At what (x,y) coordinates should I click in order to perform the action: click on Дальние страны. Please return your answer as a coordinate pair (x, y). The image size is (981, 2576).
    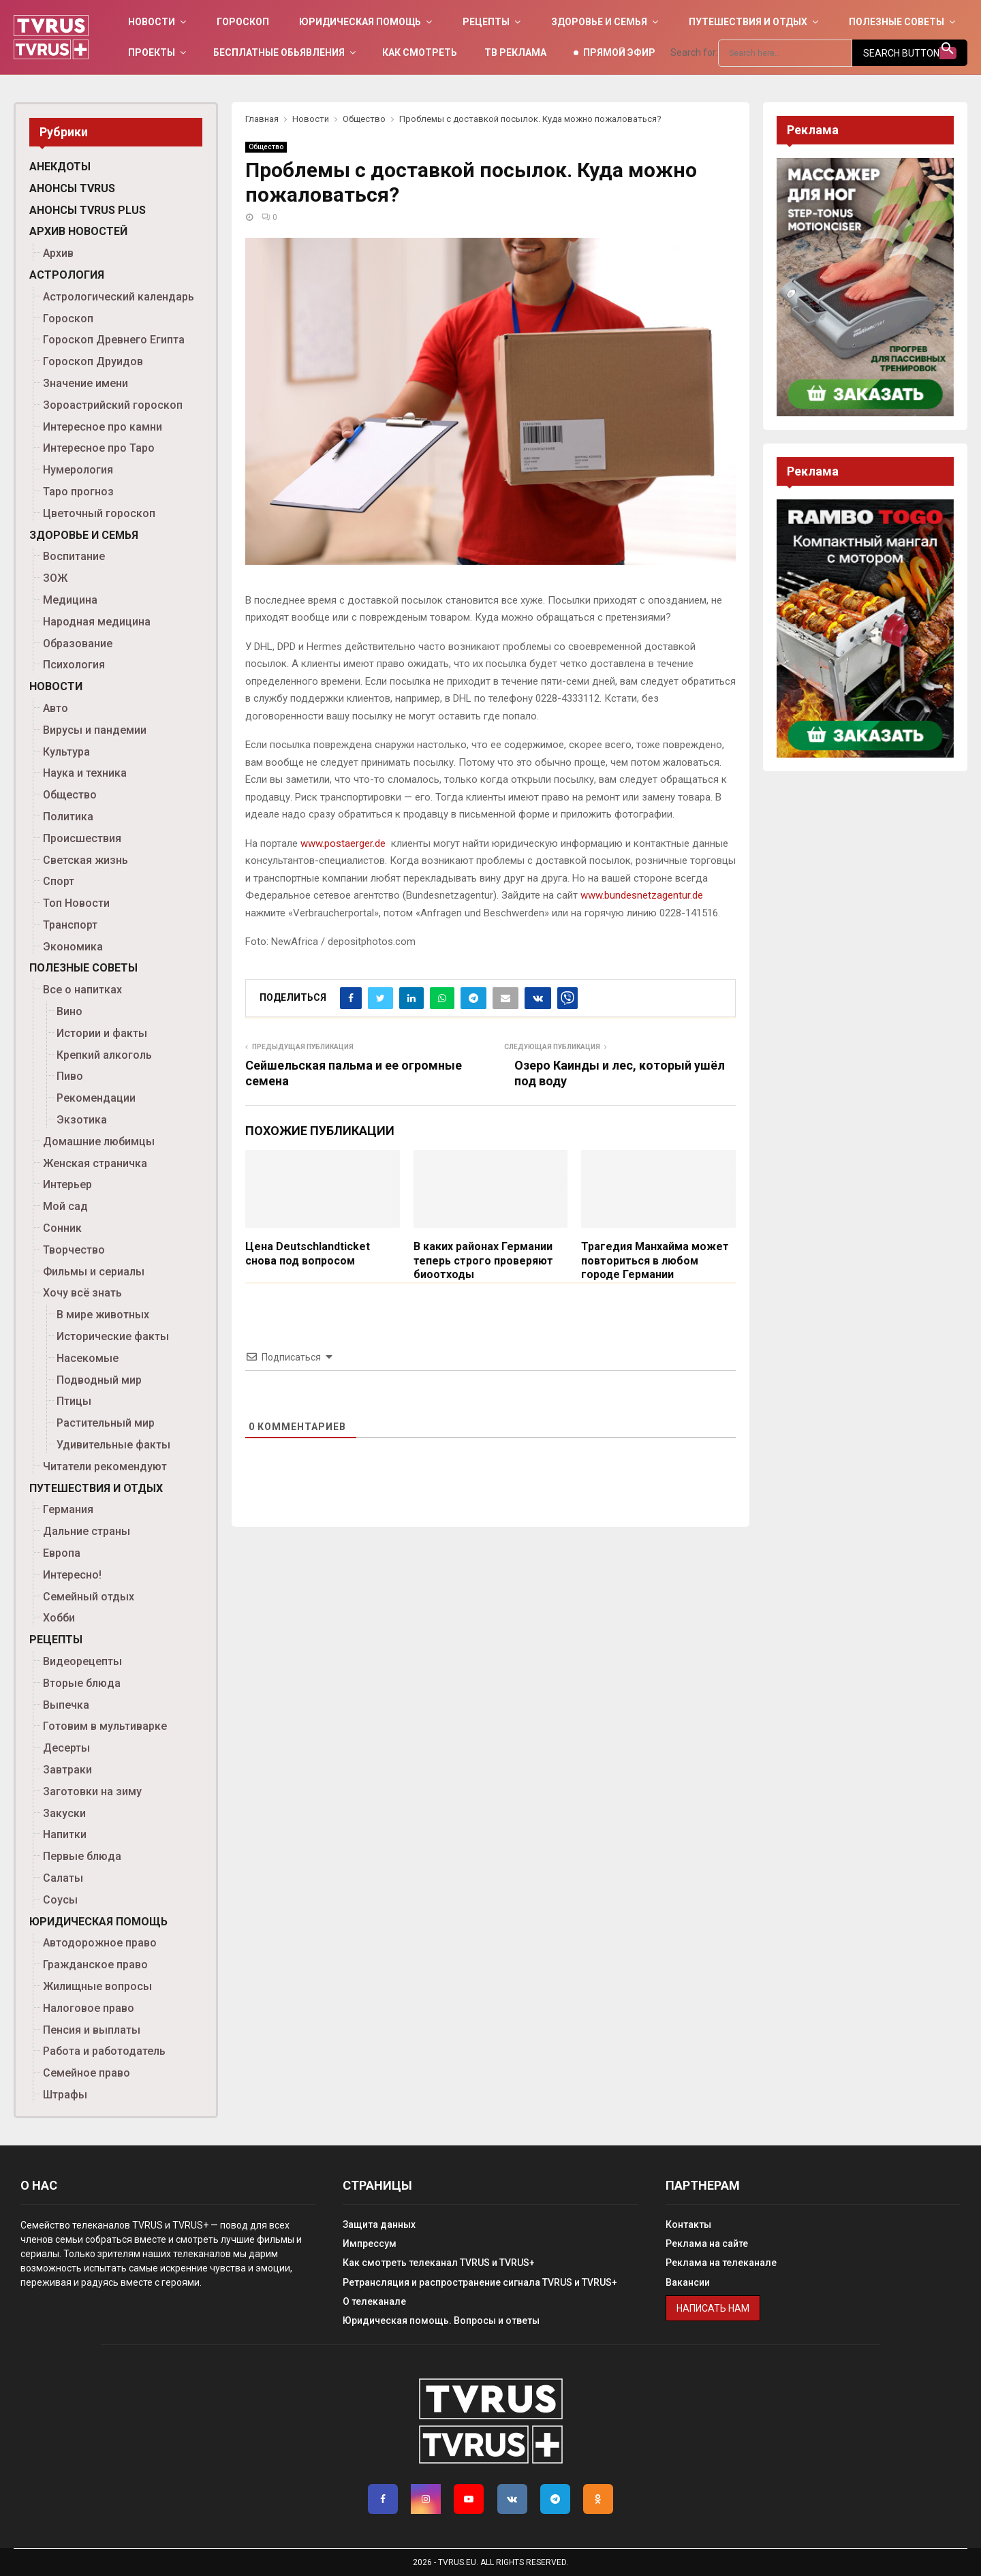
    Looking at the image, I should click on (86, 1531).